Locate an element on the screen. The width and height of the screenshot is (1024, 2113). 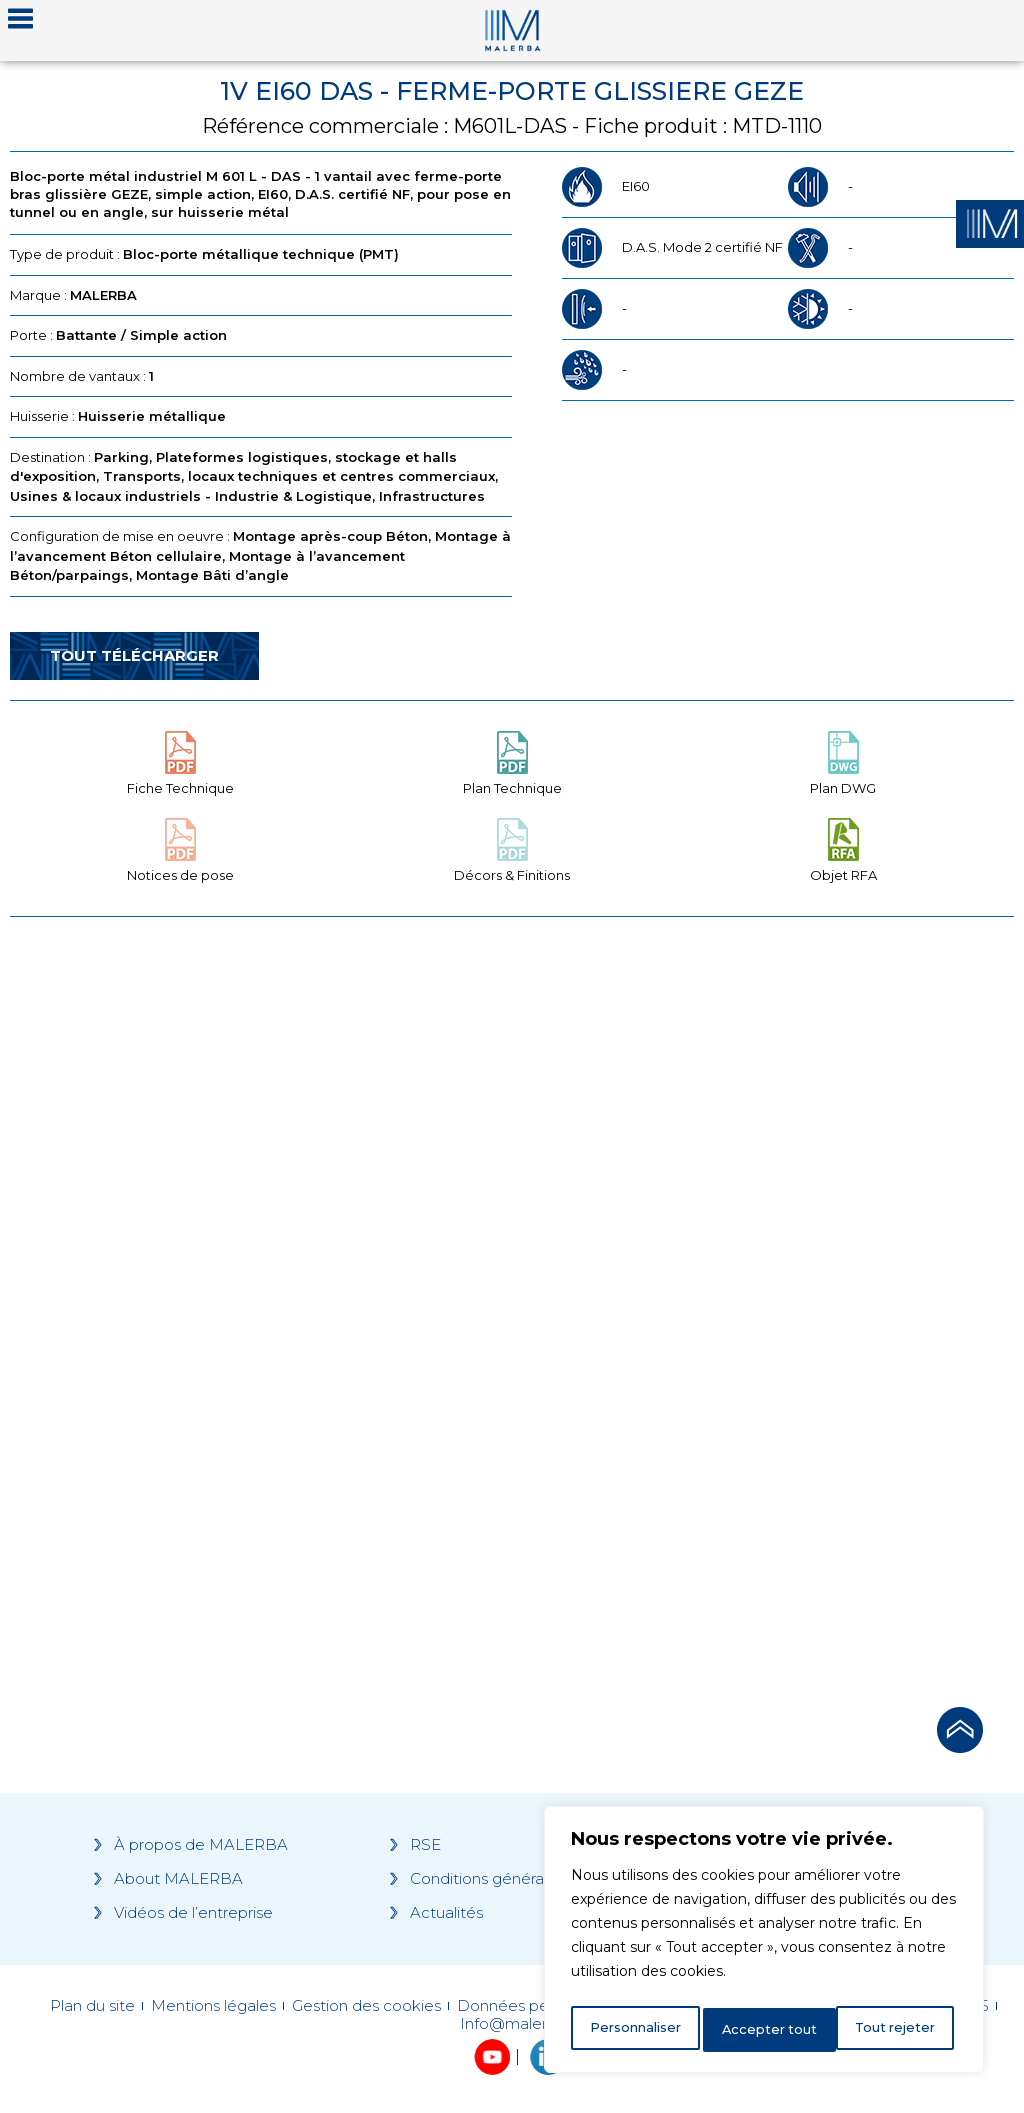
[Grocery list 2] is located at coordinates (768, 1306).